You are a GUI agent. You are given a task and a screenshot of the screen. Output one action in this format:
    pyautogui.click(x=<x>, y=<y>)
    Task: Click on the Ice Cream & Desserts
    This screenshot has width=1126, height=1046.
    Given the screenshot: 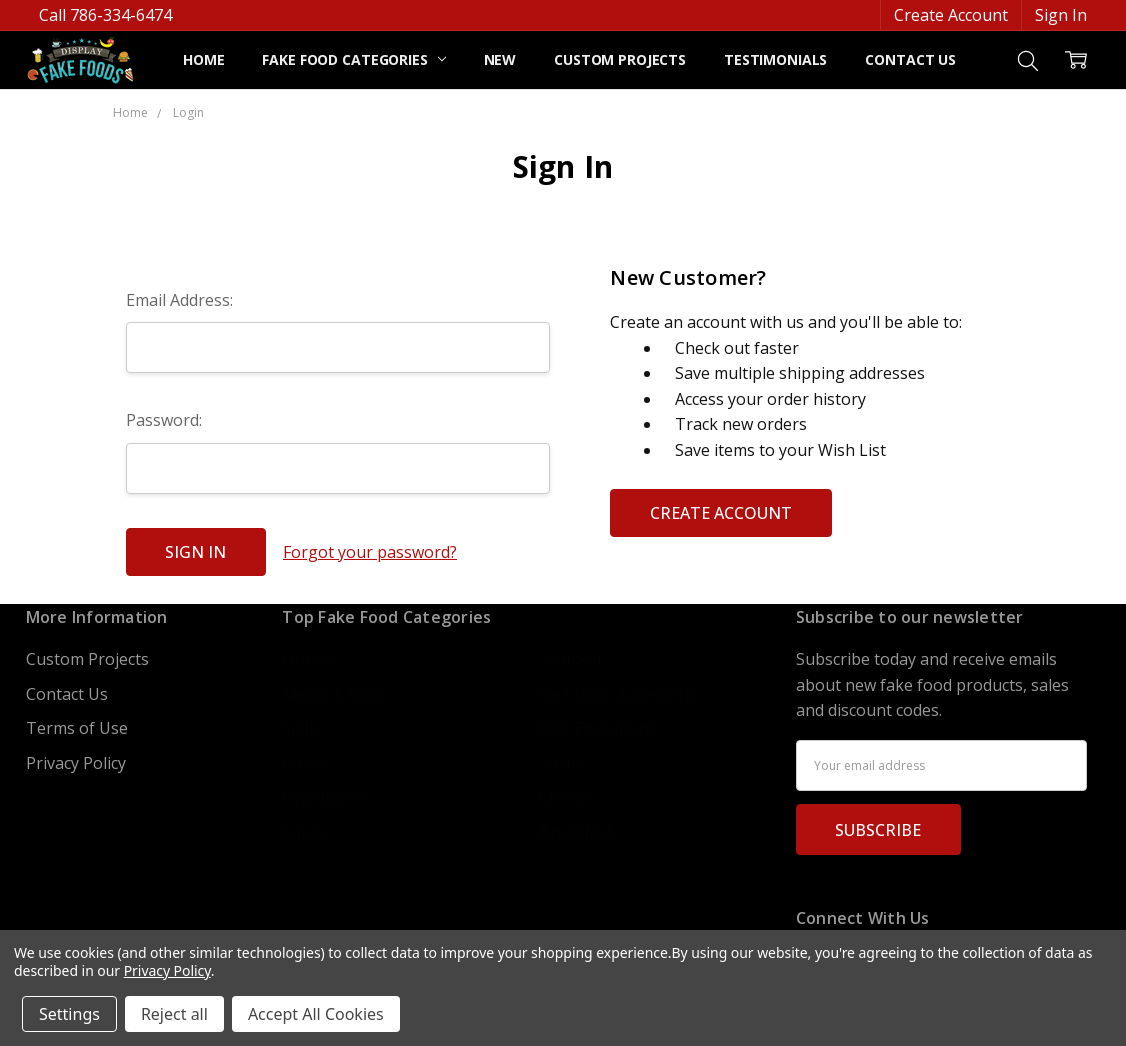 What is the action you would take?
    pyautogui.click(x=619, y=694)
    